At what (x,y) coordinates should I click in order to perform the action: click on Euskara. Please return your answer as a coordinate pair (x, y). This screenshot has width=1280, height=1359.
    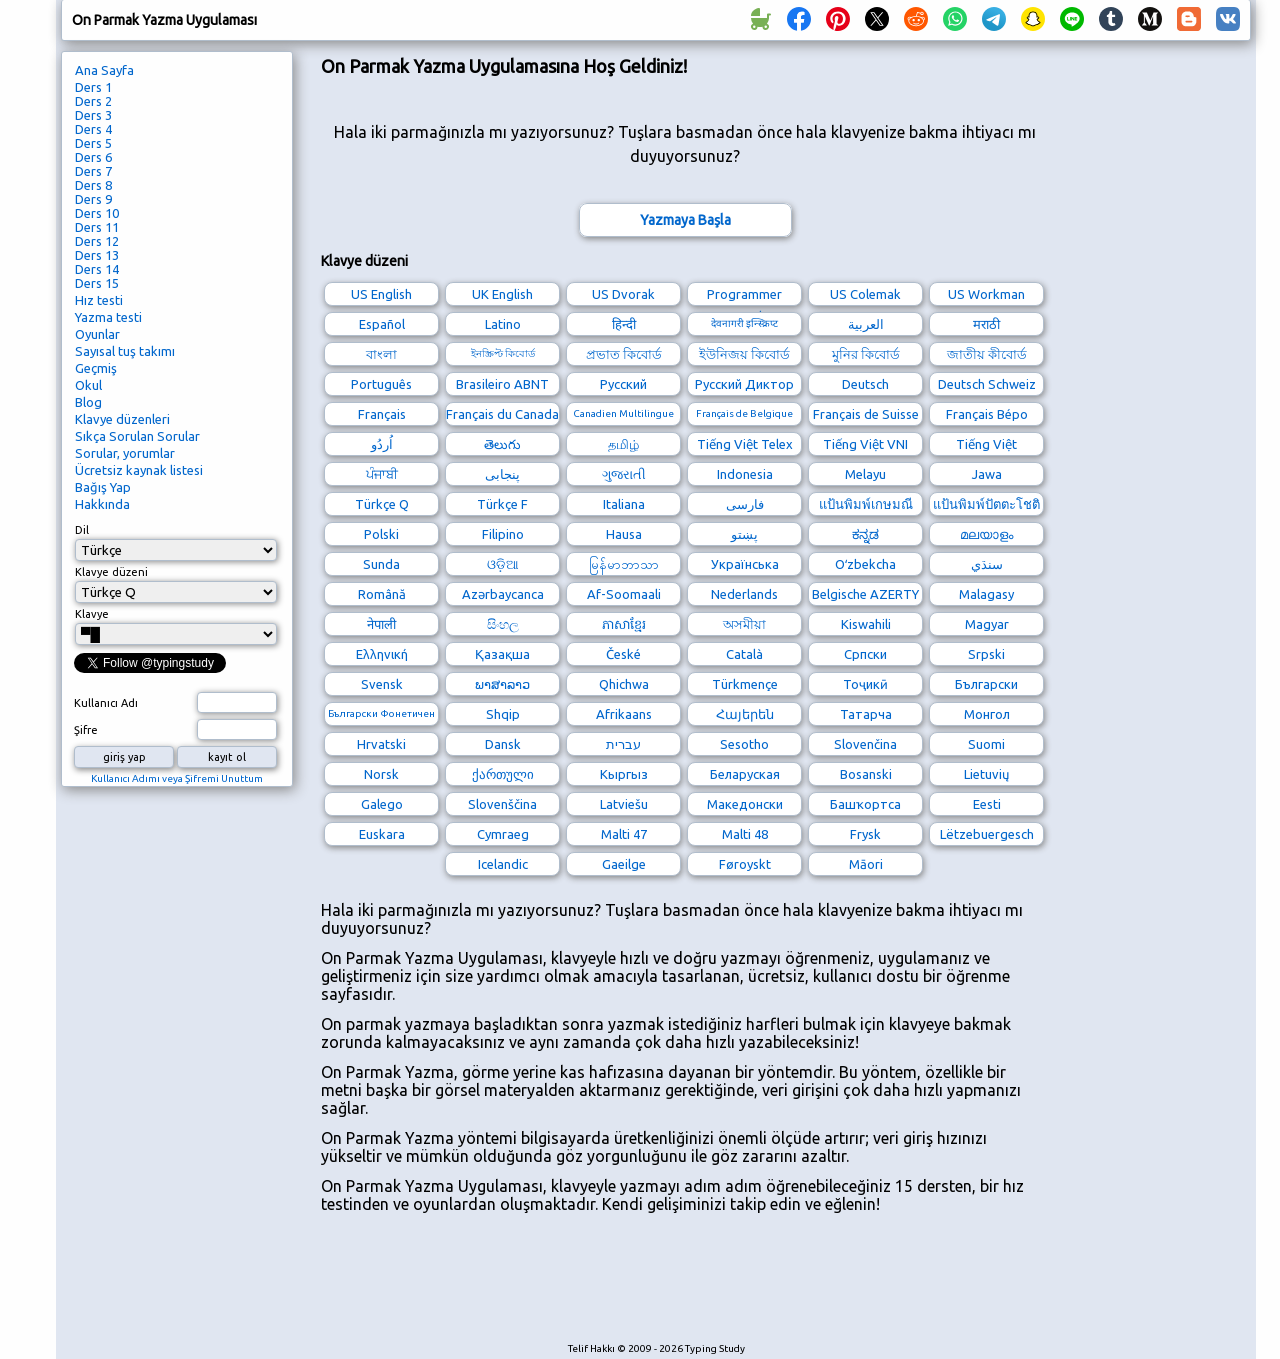
    Looking at the image, I should click on (382, 834).